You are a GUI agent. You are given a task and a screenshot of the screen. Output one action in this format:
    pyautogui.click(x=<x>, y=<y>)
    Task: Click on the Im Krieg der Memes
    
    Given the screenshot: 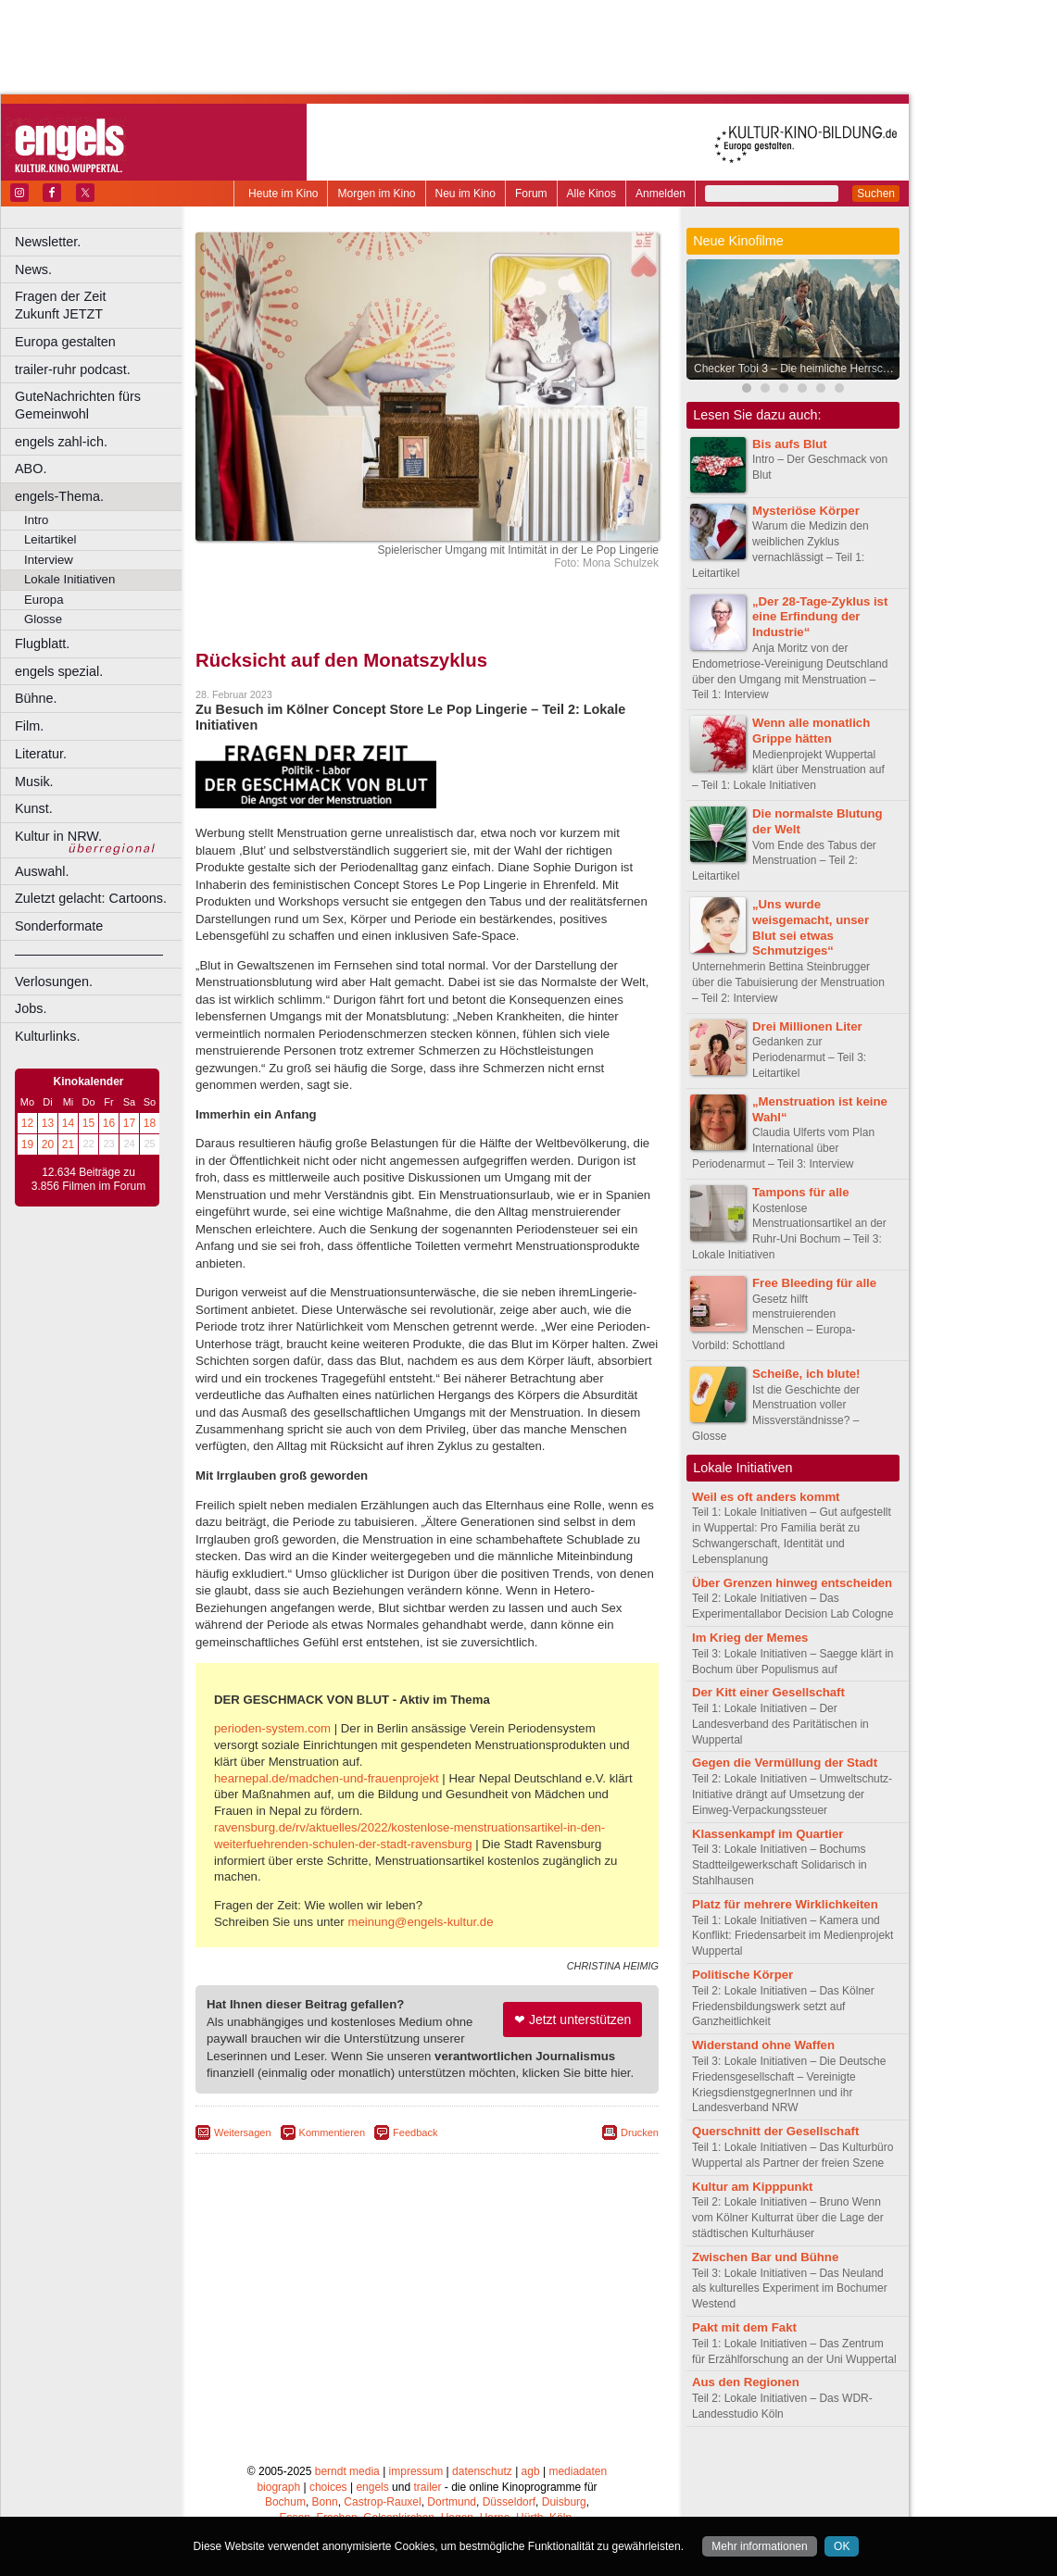 What is the action you would take?
    pyautogui.click(x=750, y=1637)
    